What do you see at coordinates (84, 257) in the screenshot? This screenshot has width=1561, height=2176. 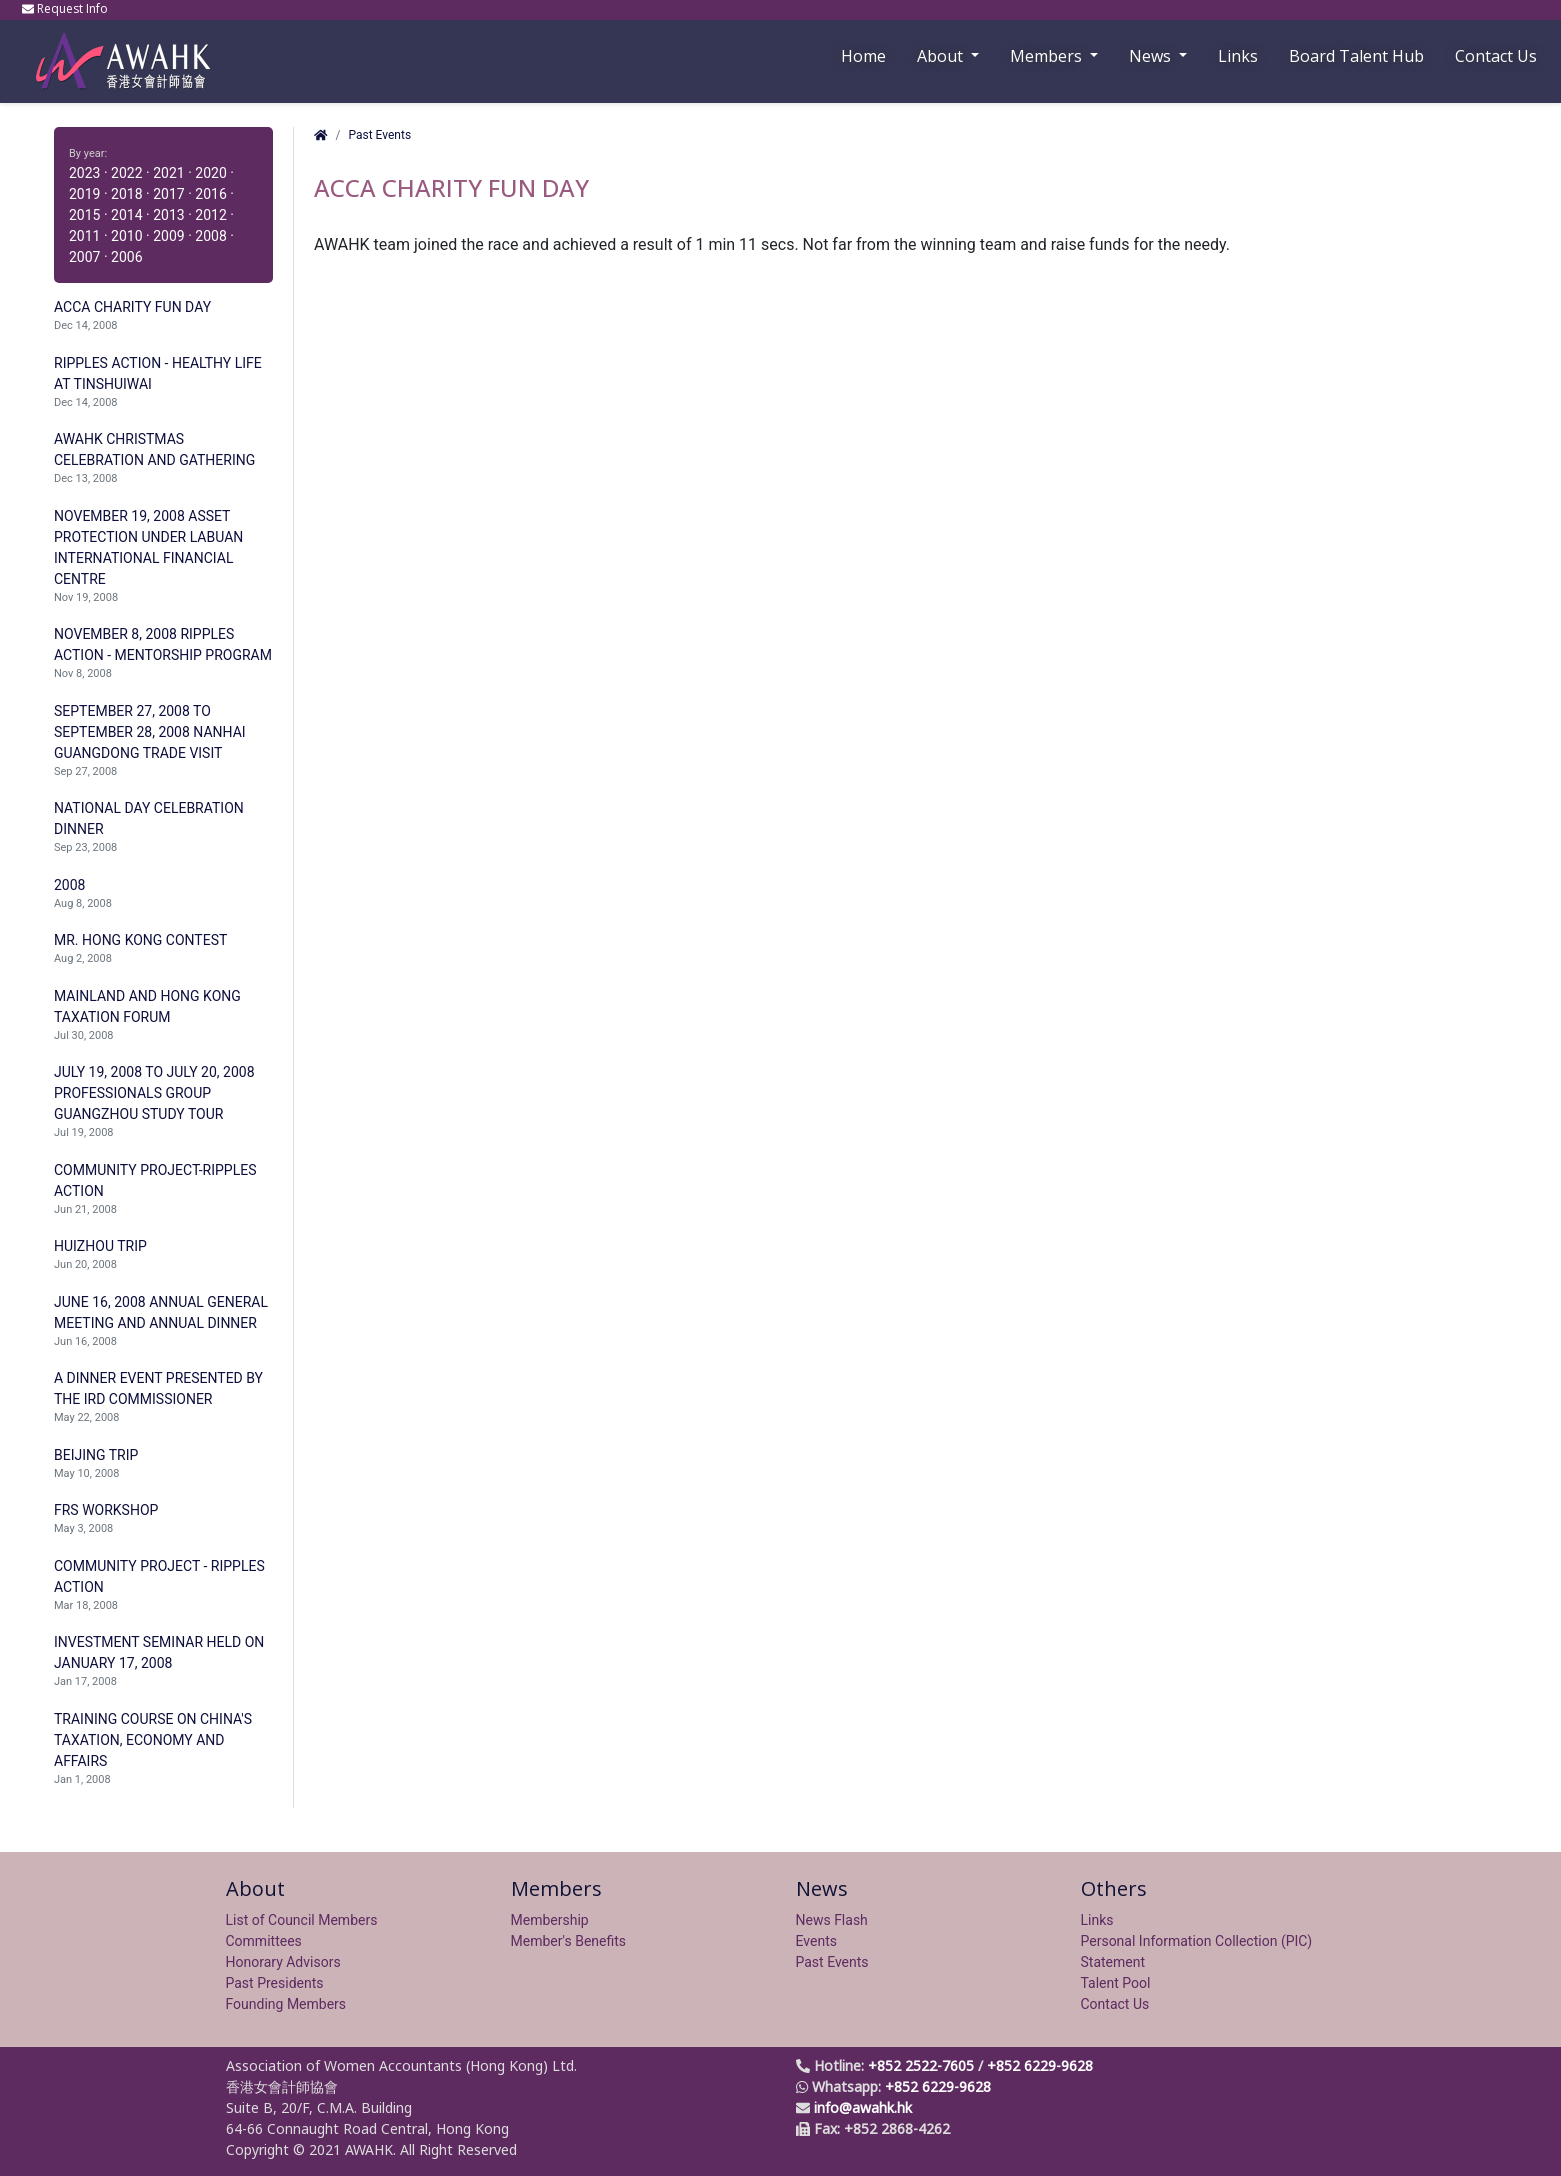 I see `2007` at bounding box center [84, 257].